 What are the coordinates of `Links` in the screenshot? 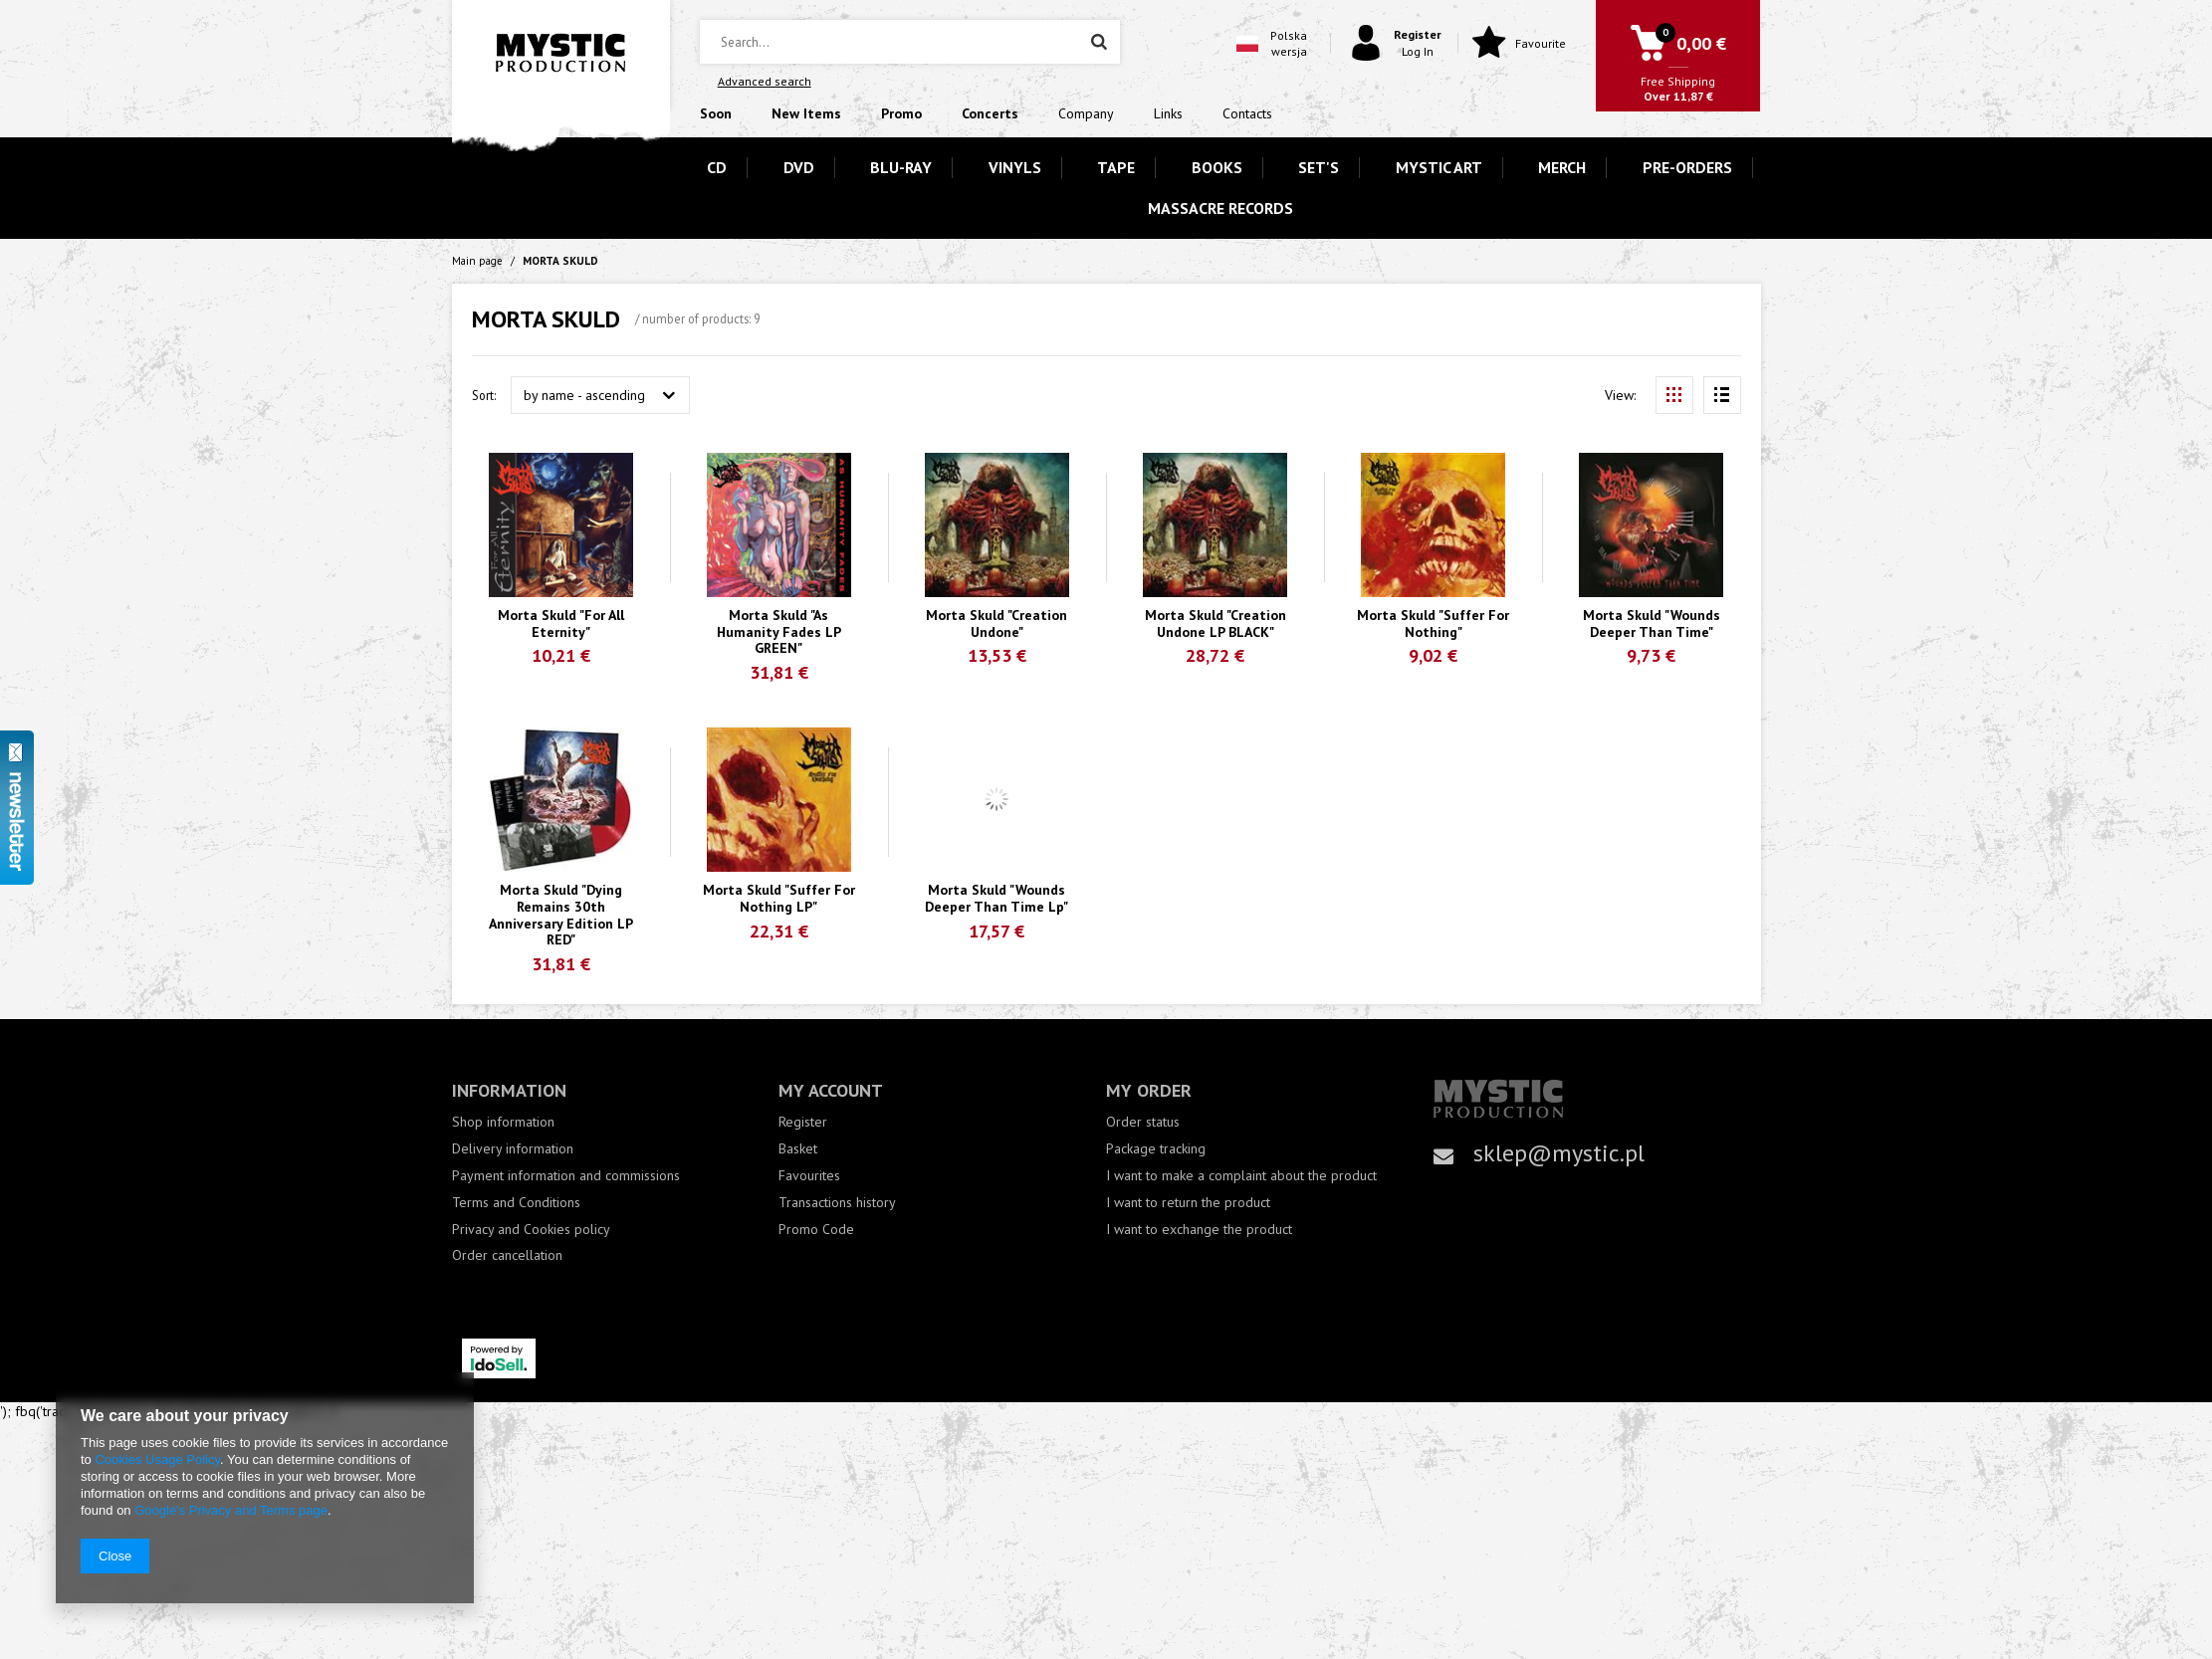 It's located at (1168, 113).